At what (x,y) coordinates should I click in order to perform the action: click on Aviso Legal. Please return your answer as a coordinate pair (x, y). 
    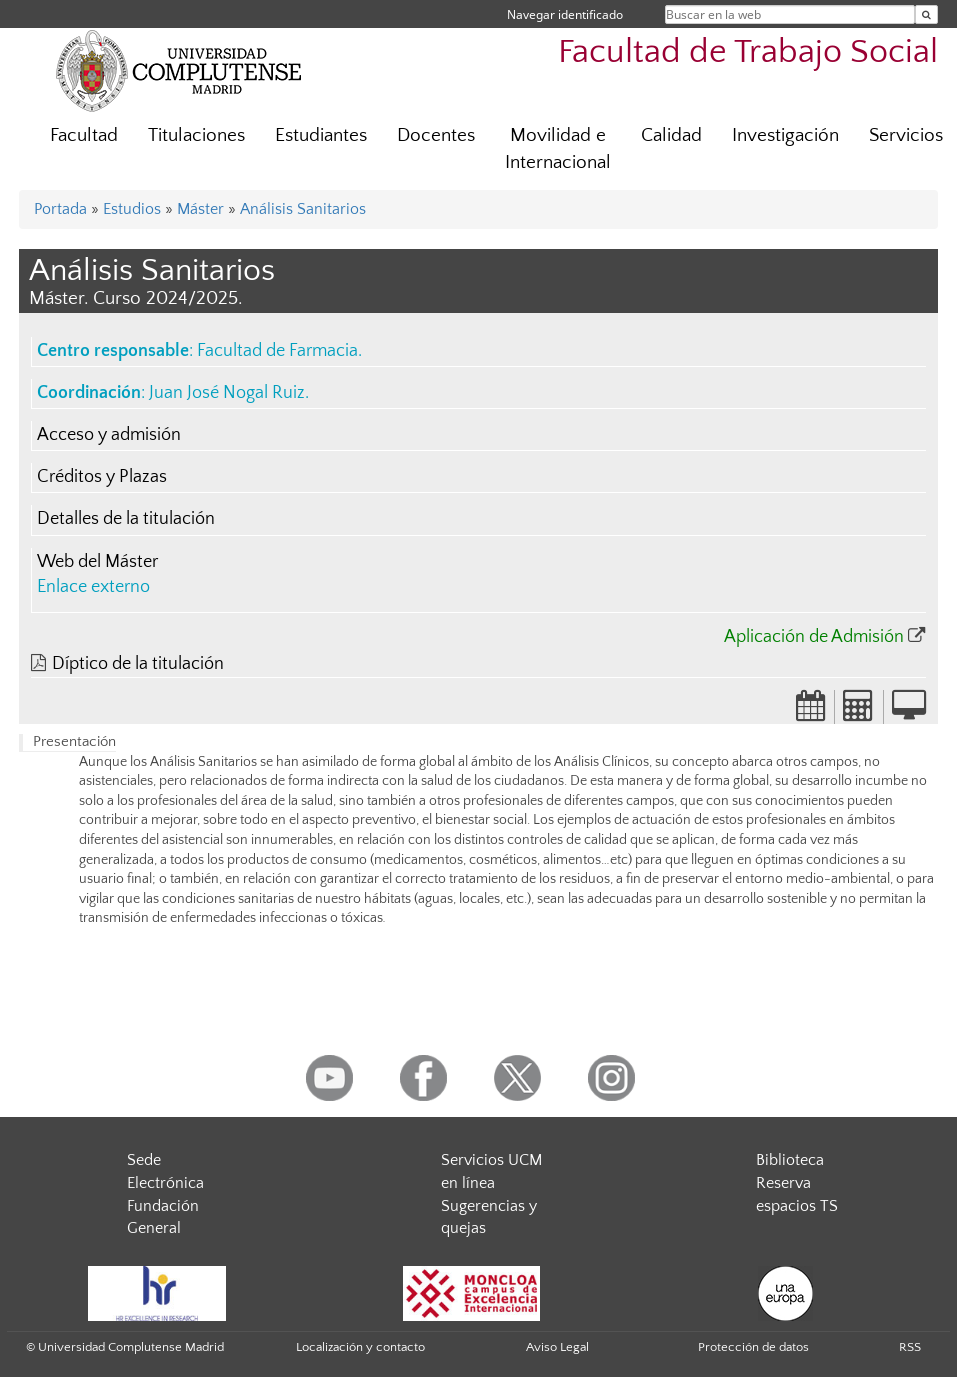
    Looking at the image, I should click on (557, 1347).